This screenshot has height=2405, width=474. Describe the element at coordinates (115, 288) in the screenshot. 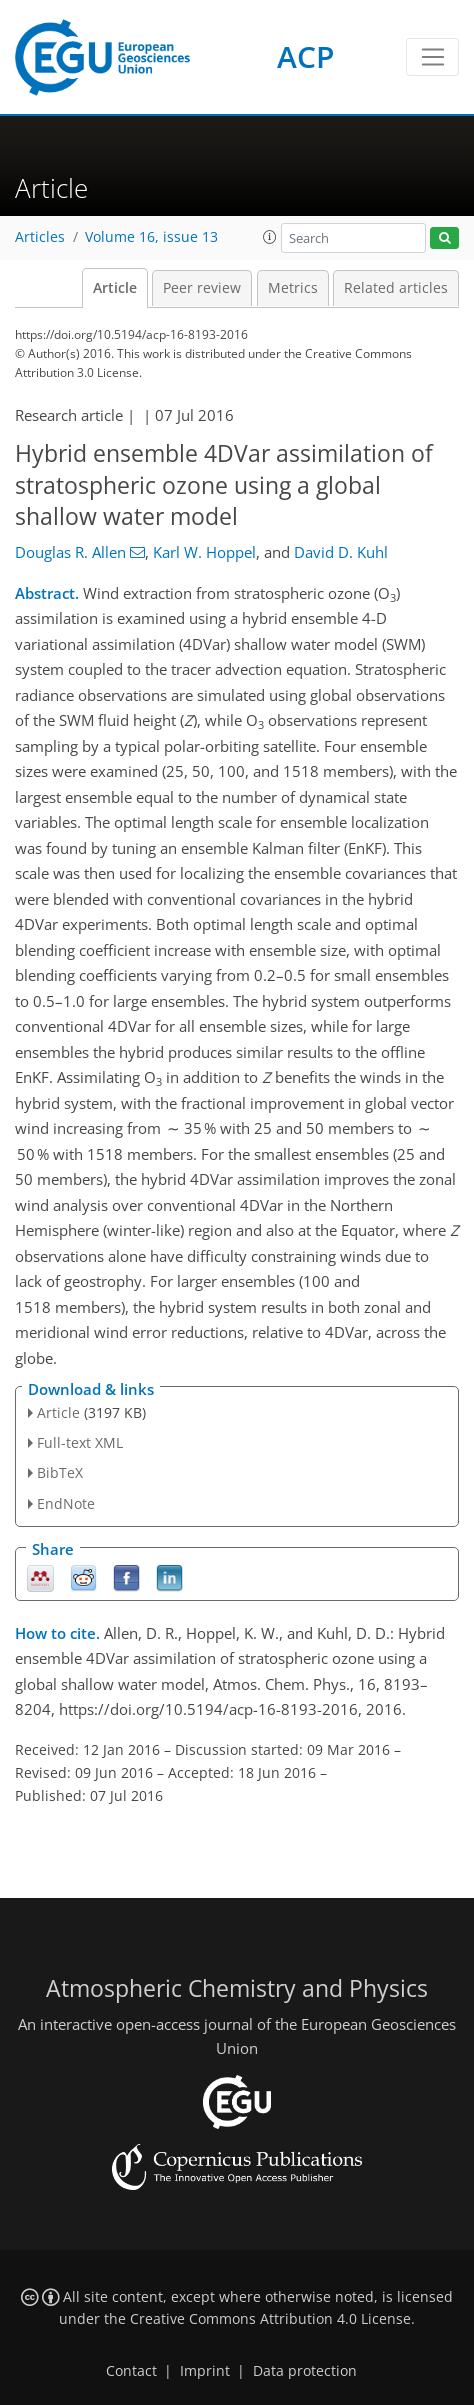

I see `Article` at that location.